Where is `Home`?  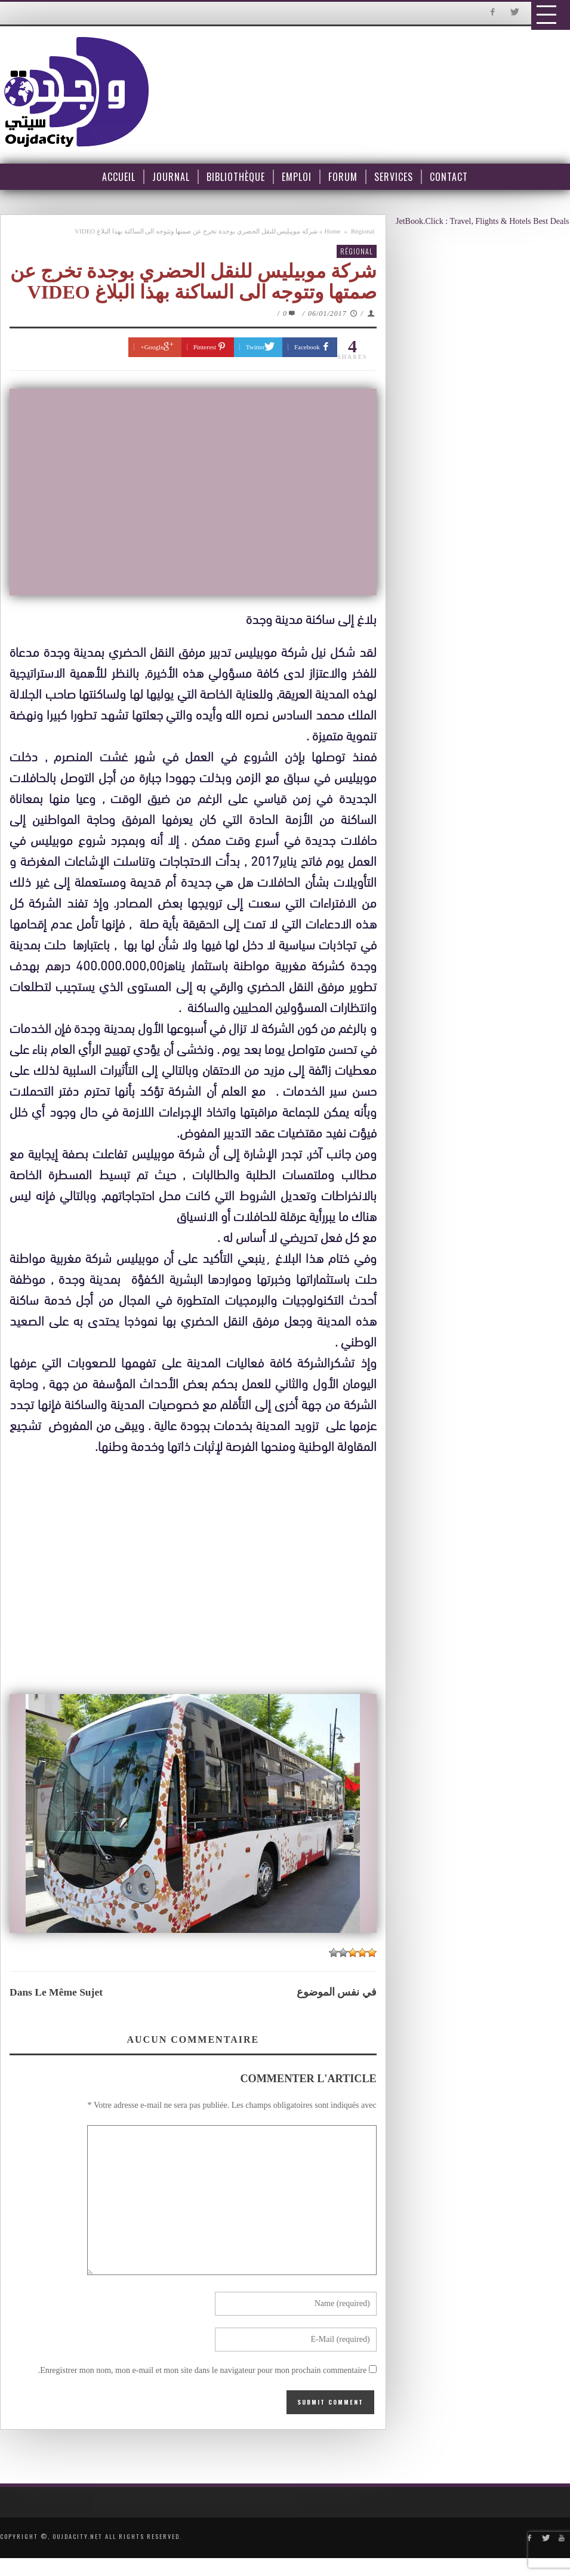
Home is located at coordinates (333, 231).